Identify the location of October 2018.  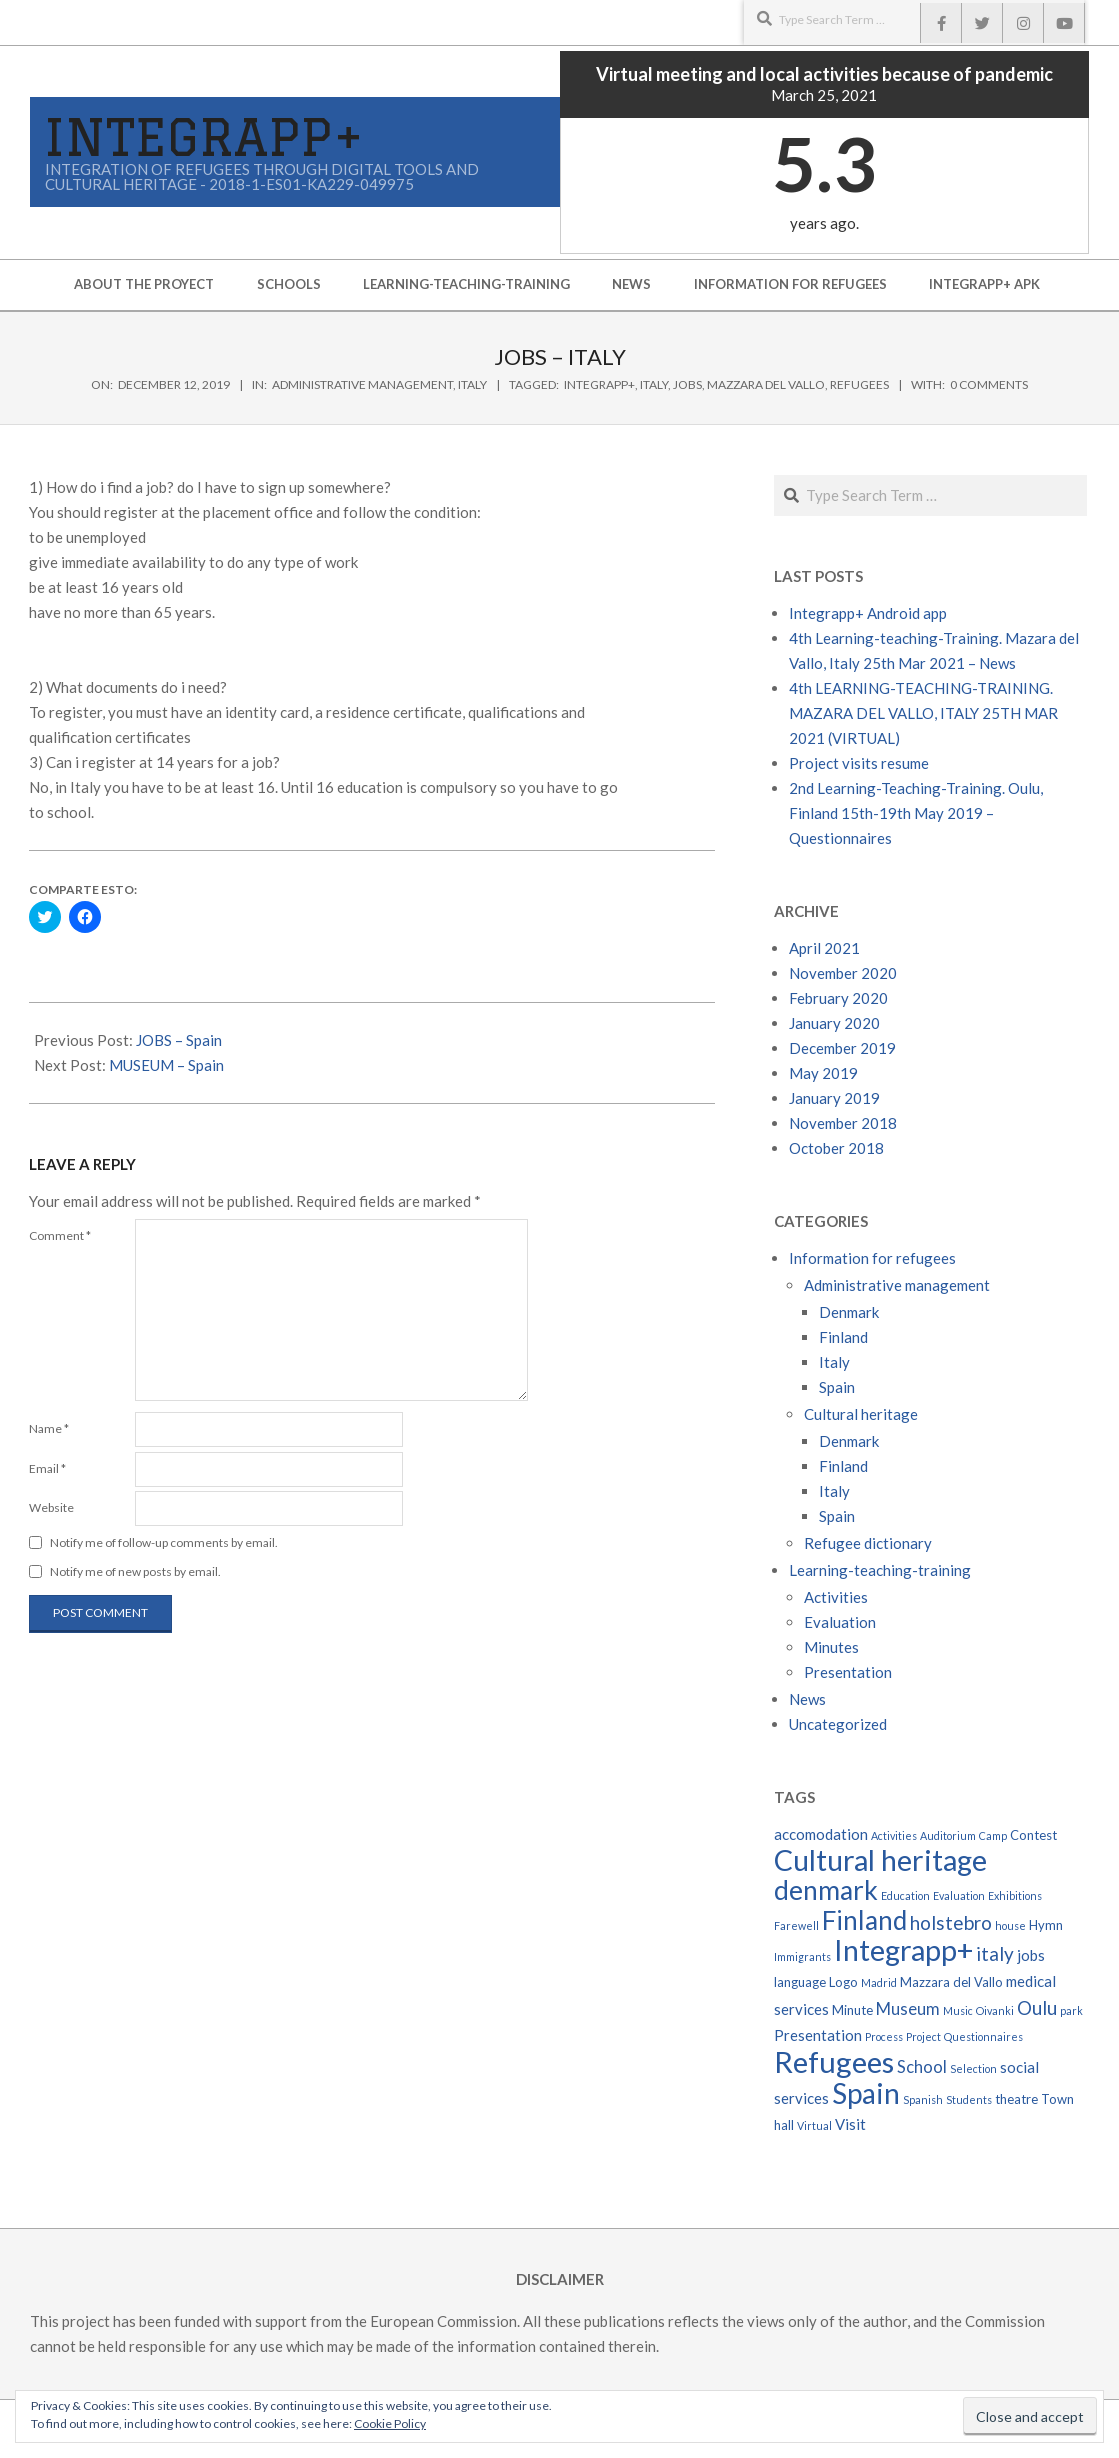
(836, 1148).